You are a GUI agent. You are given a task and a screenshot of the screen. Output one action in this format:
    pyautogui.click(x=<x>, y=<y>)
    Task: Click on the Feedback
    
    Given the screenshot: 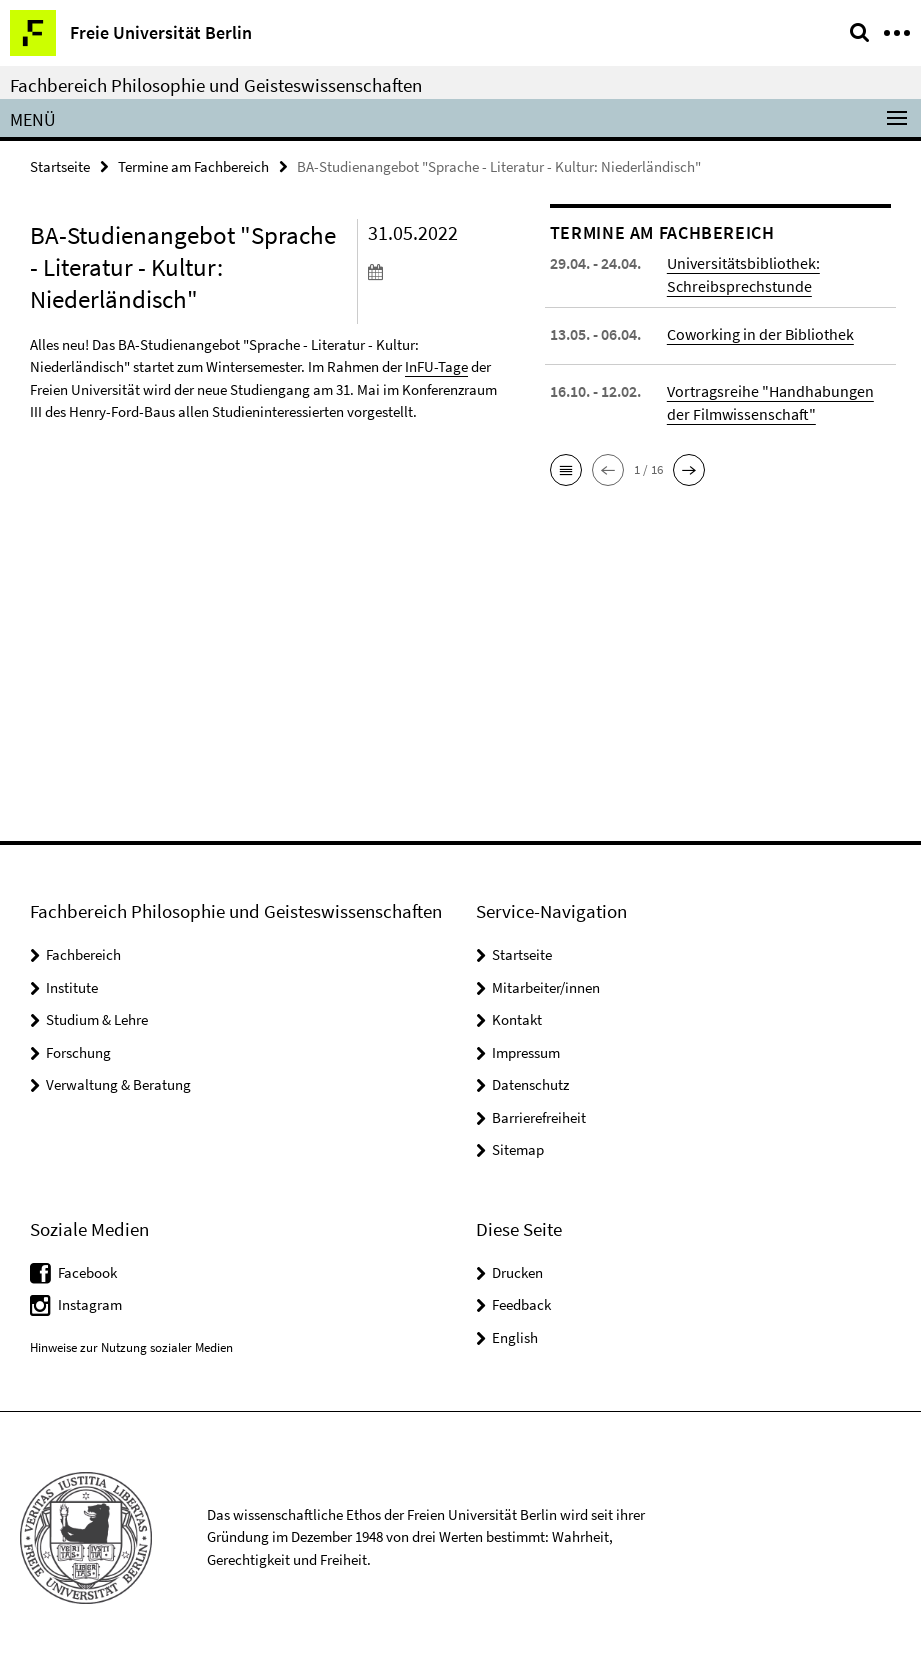 What is the action you would take?
    pyautogui.click(x=521, y=1304)
    